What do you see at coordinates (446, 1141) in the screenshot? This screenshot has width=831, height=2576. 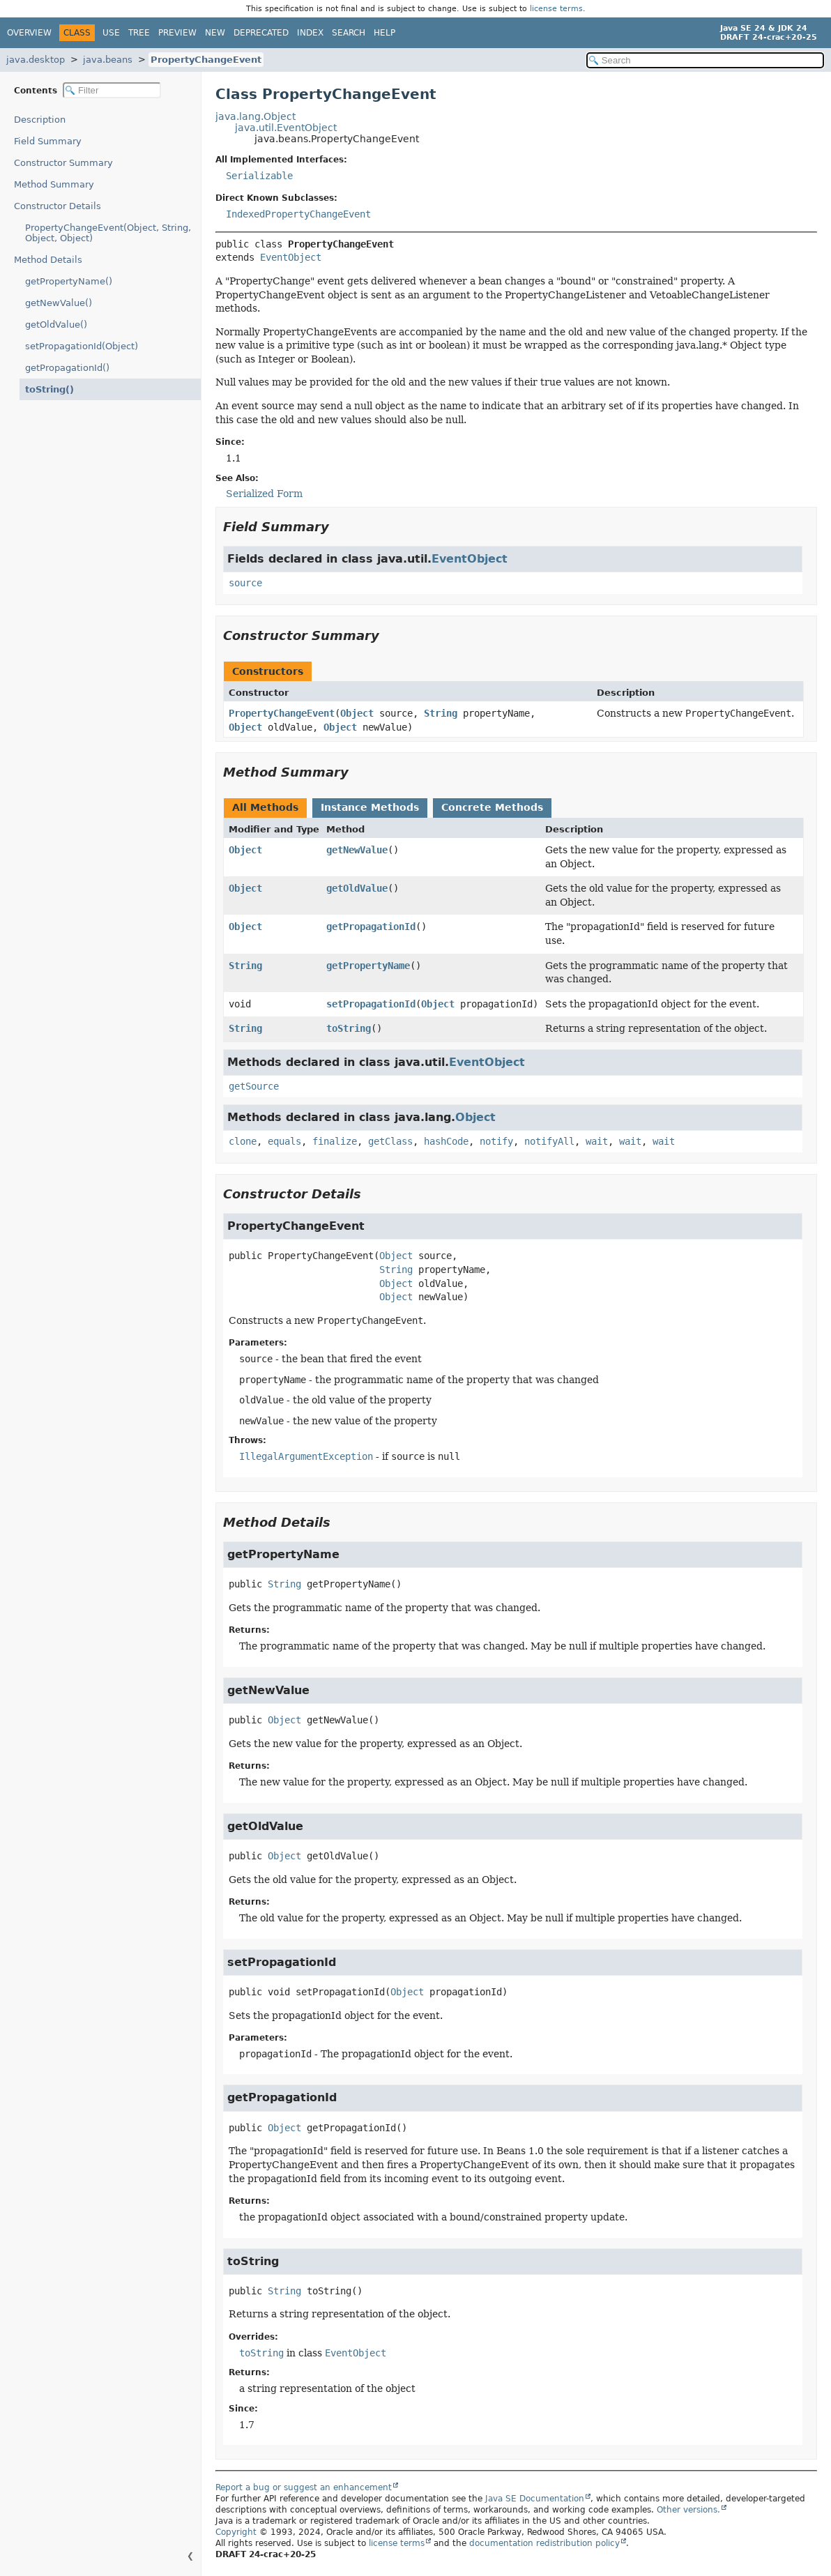 I see `hashCode` at bounding box center [446, 1141].